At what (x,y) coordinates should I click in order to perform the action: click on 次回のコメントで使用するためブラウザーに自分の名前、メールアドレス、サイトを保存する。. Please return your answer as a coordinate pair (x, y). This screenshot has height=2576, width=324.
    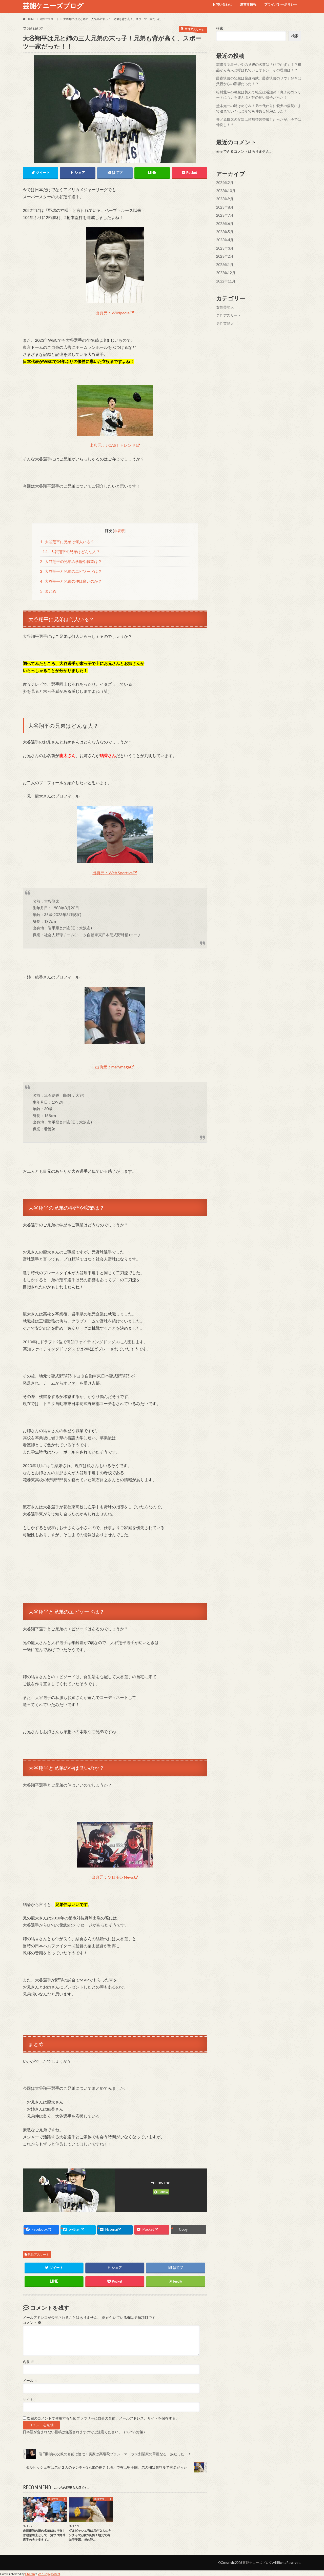
    Looking at the image, I should click on (103, 2418).